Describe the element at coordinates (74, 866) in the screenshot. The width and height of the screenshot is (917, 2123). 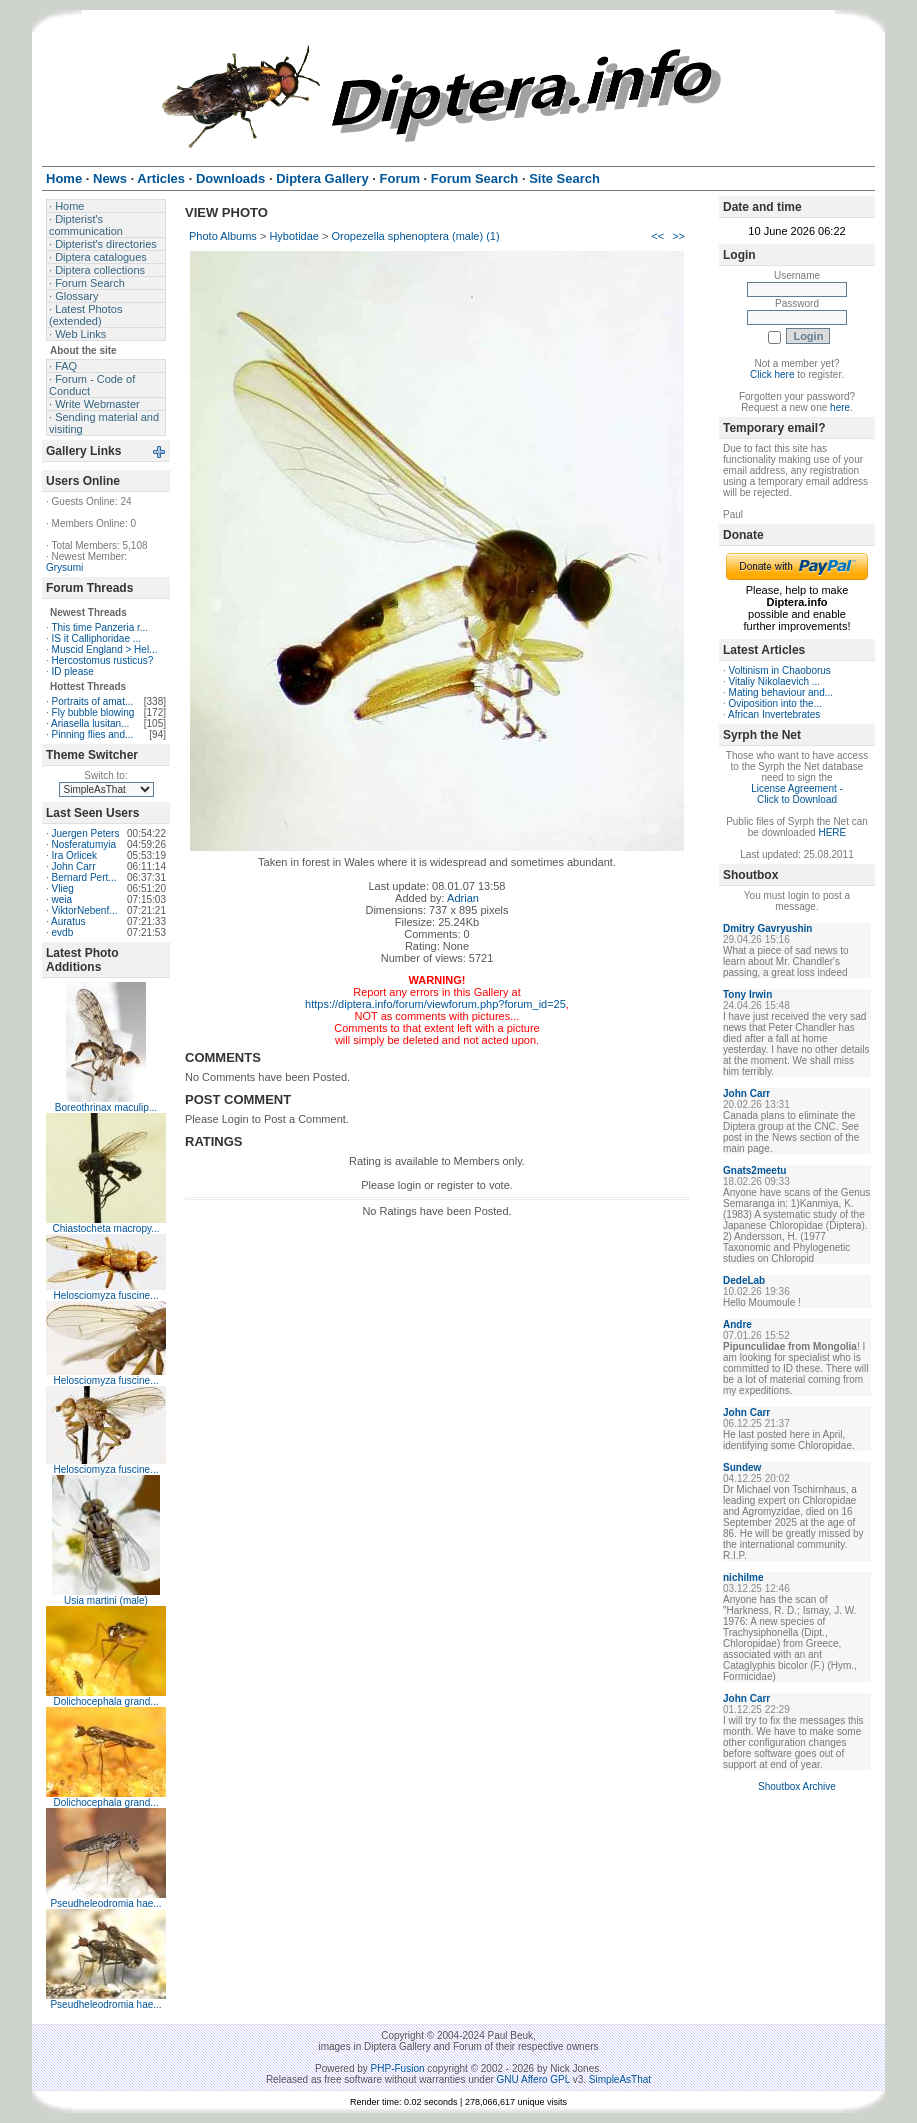
I see `John Carr` at that location.